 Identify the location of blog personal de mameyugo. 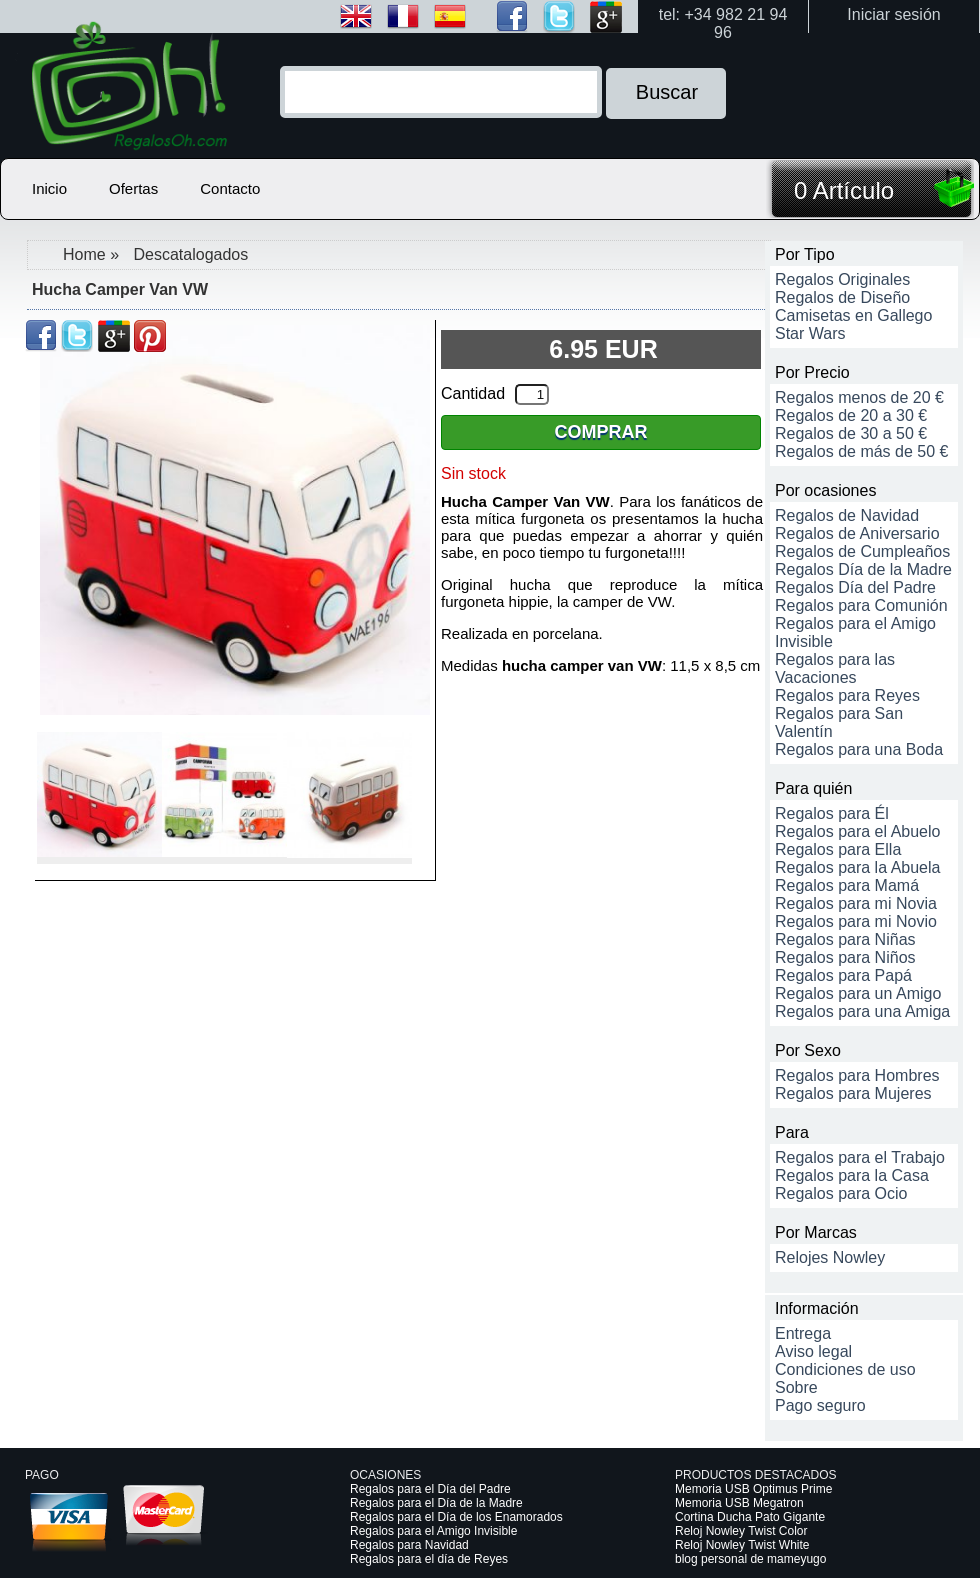
(750, 1559).